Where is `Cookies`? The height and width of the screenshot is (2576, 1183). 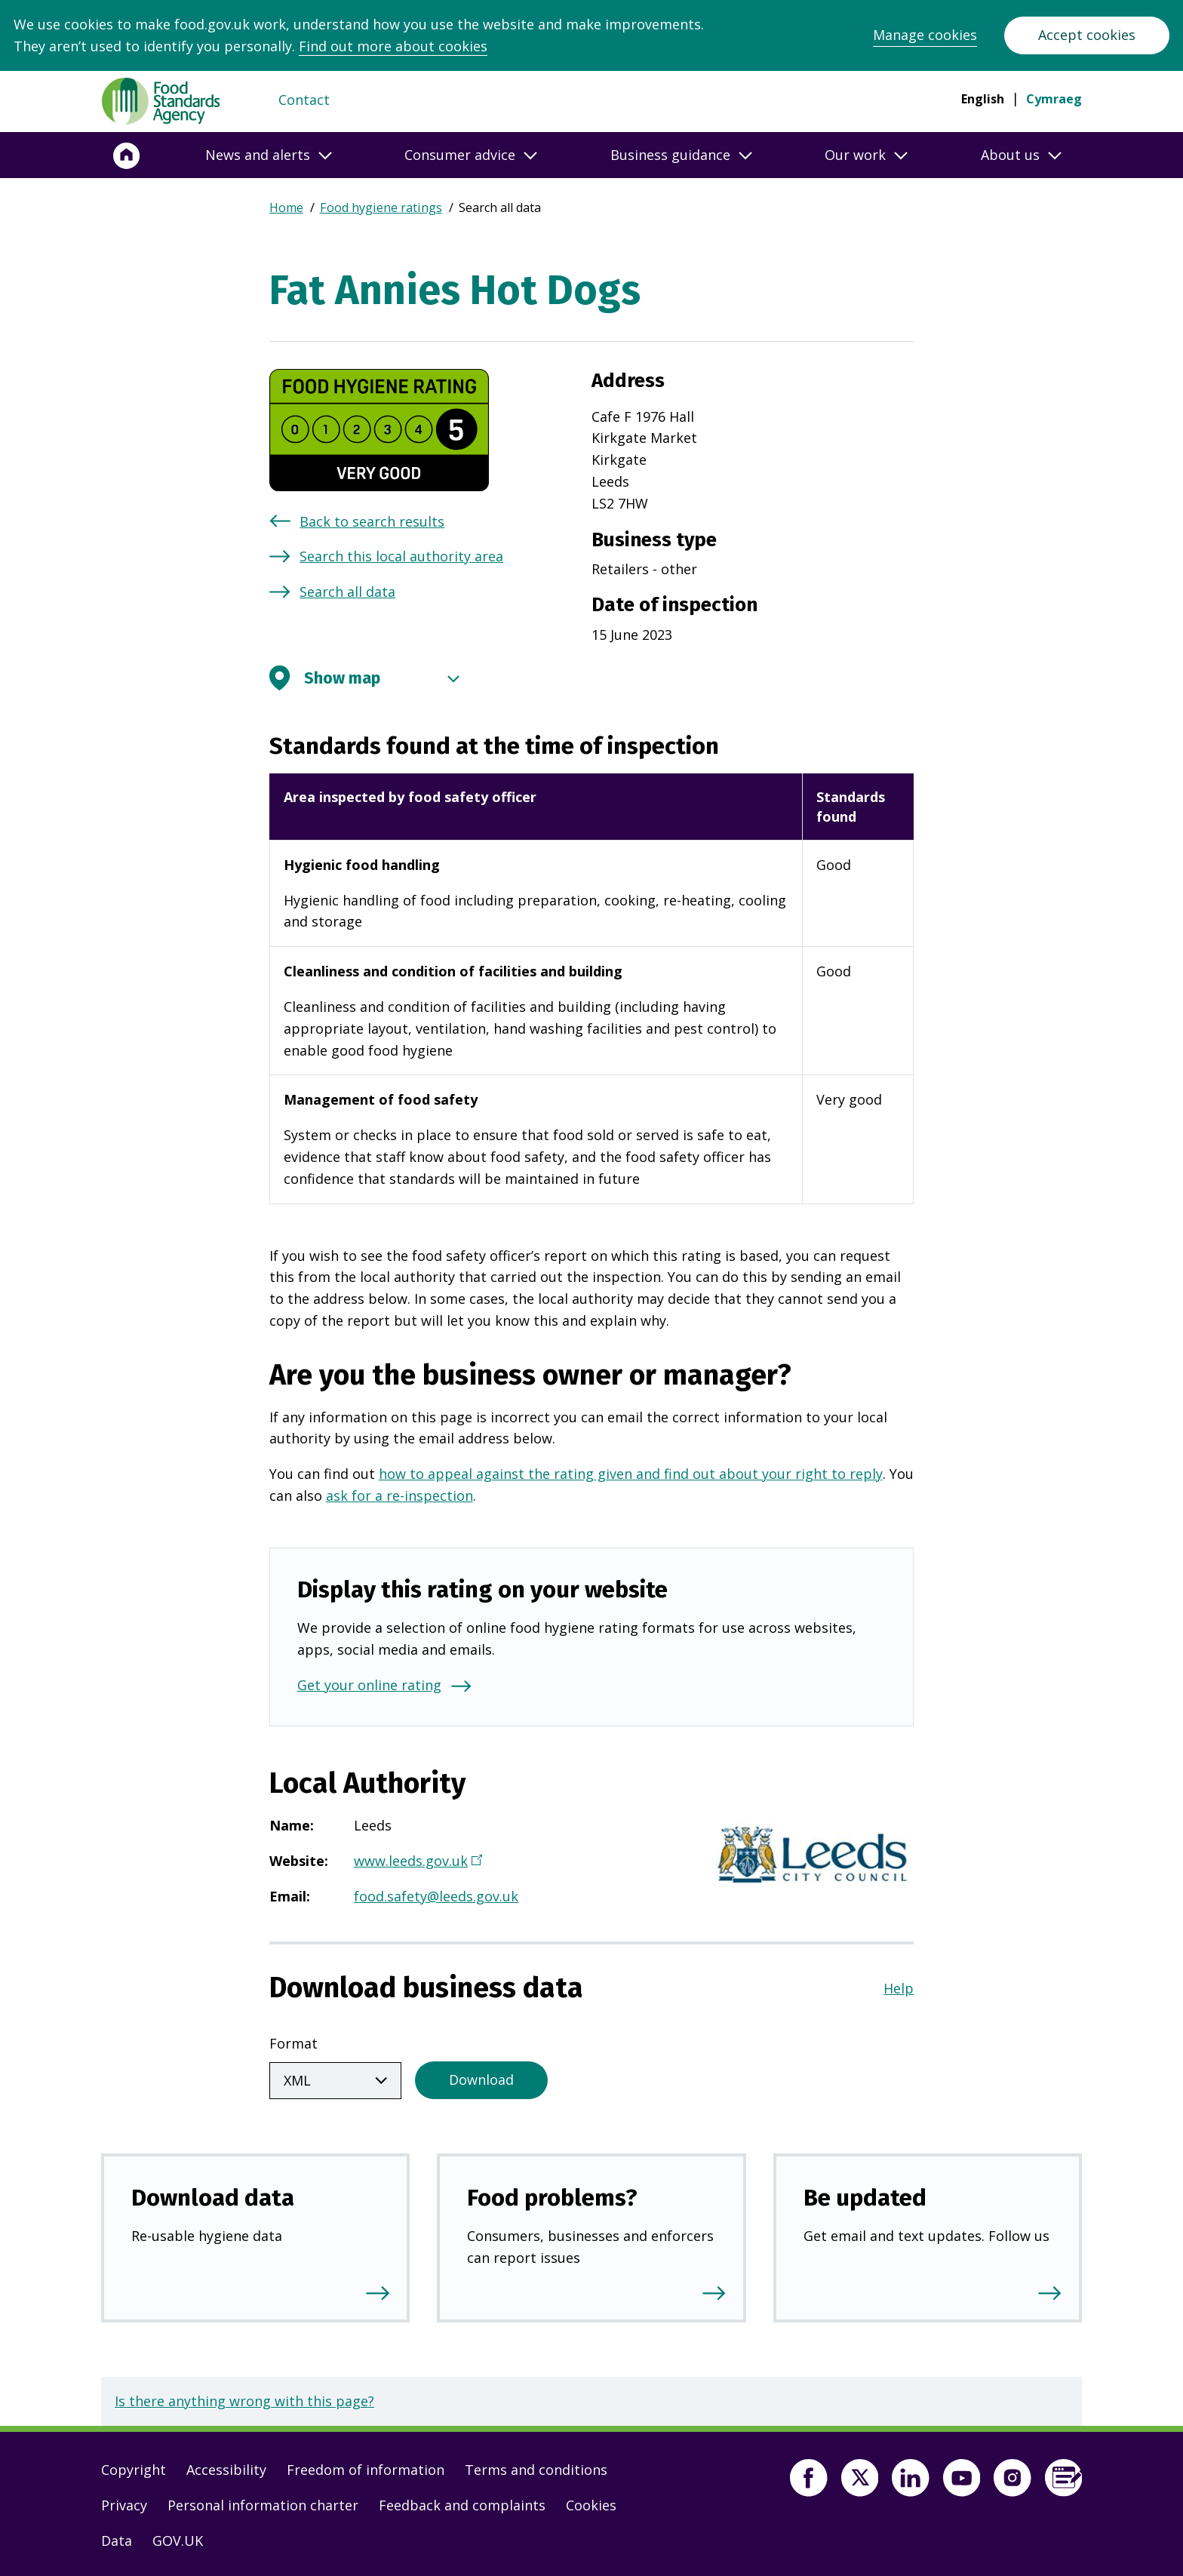
Cookies is located at coordinates (591, 2502).